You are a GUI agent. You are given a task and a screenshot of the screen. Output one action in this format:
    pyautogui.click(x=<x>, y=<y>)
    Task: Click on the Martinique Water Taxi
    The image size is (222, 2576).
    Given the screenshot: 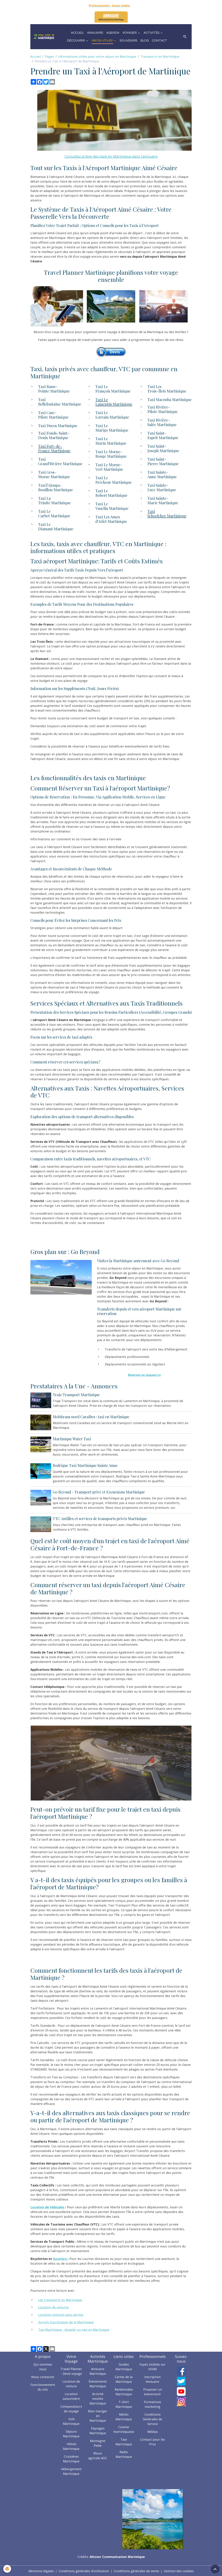 What is the action you would take?
    pyautogui.click(x=72, y=1438)
    